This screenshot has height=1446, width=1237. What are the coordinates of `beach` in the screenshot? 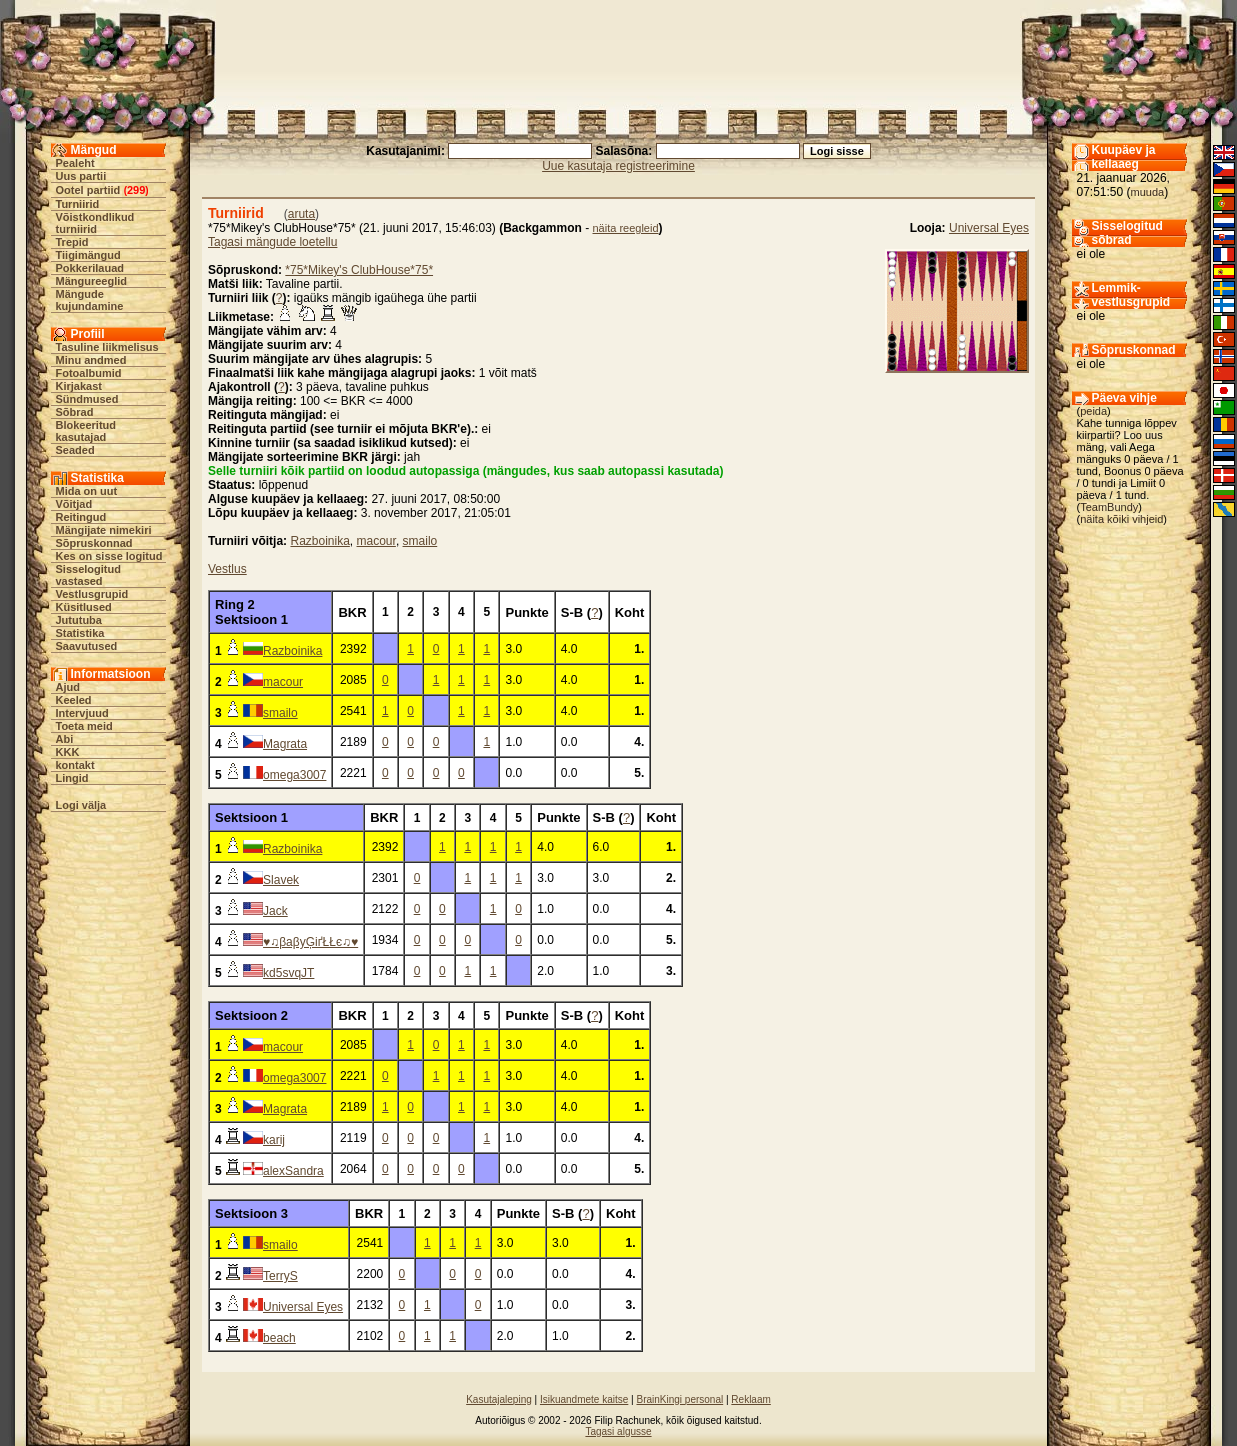 It's located at (279, 1338).